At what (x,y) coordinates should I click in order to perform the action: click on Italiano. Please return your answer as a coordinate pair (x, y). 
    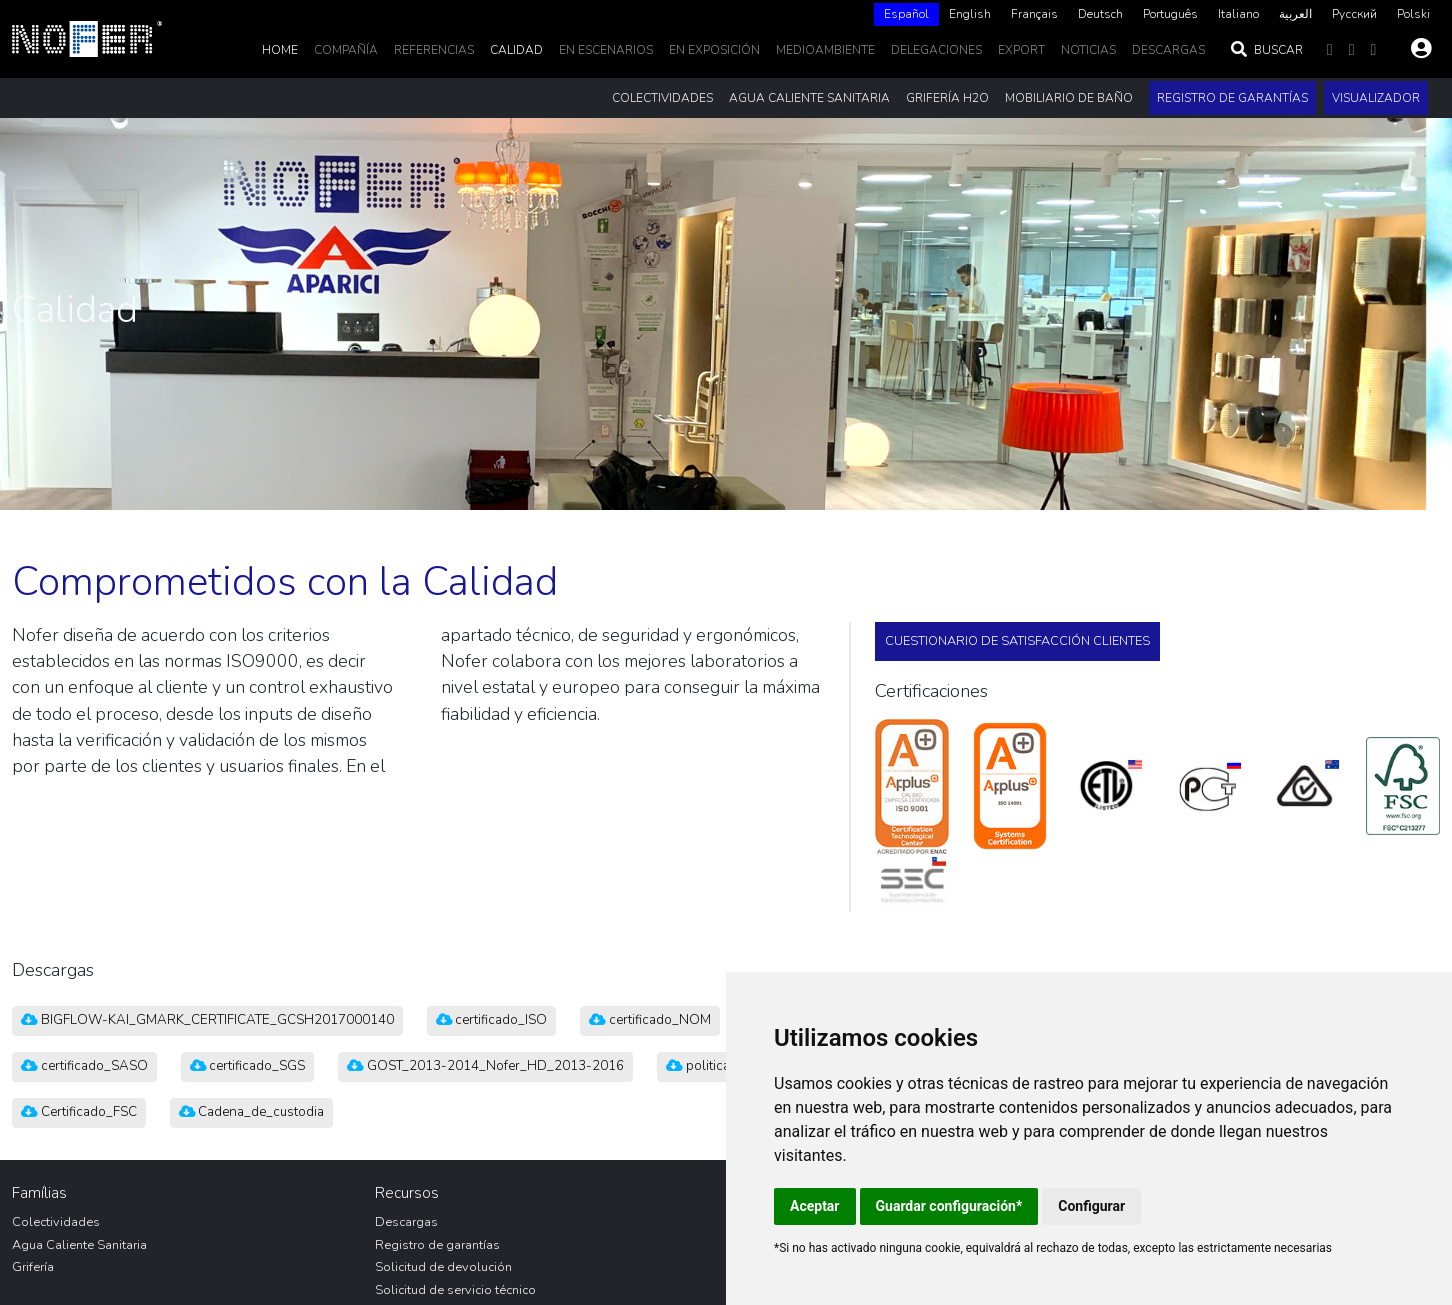
    Looking at the image, I should click on (1238, 14).